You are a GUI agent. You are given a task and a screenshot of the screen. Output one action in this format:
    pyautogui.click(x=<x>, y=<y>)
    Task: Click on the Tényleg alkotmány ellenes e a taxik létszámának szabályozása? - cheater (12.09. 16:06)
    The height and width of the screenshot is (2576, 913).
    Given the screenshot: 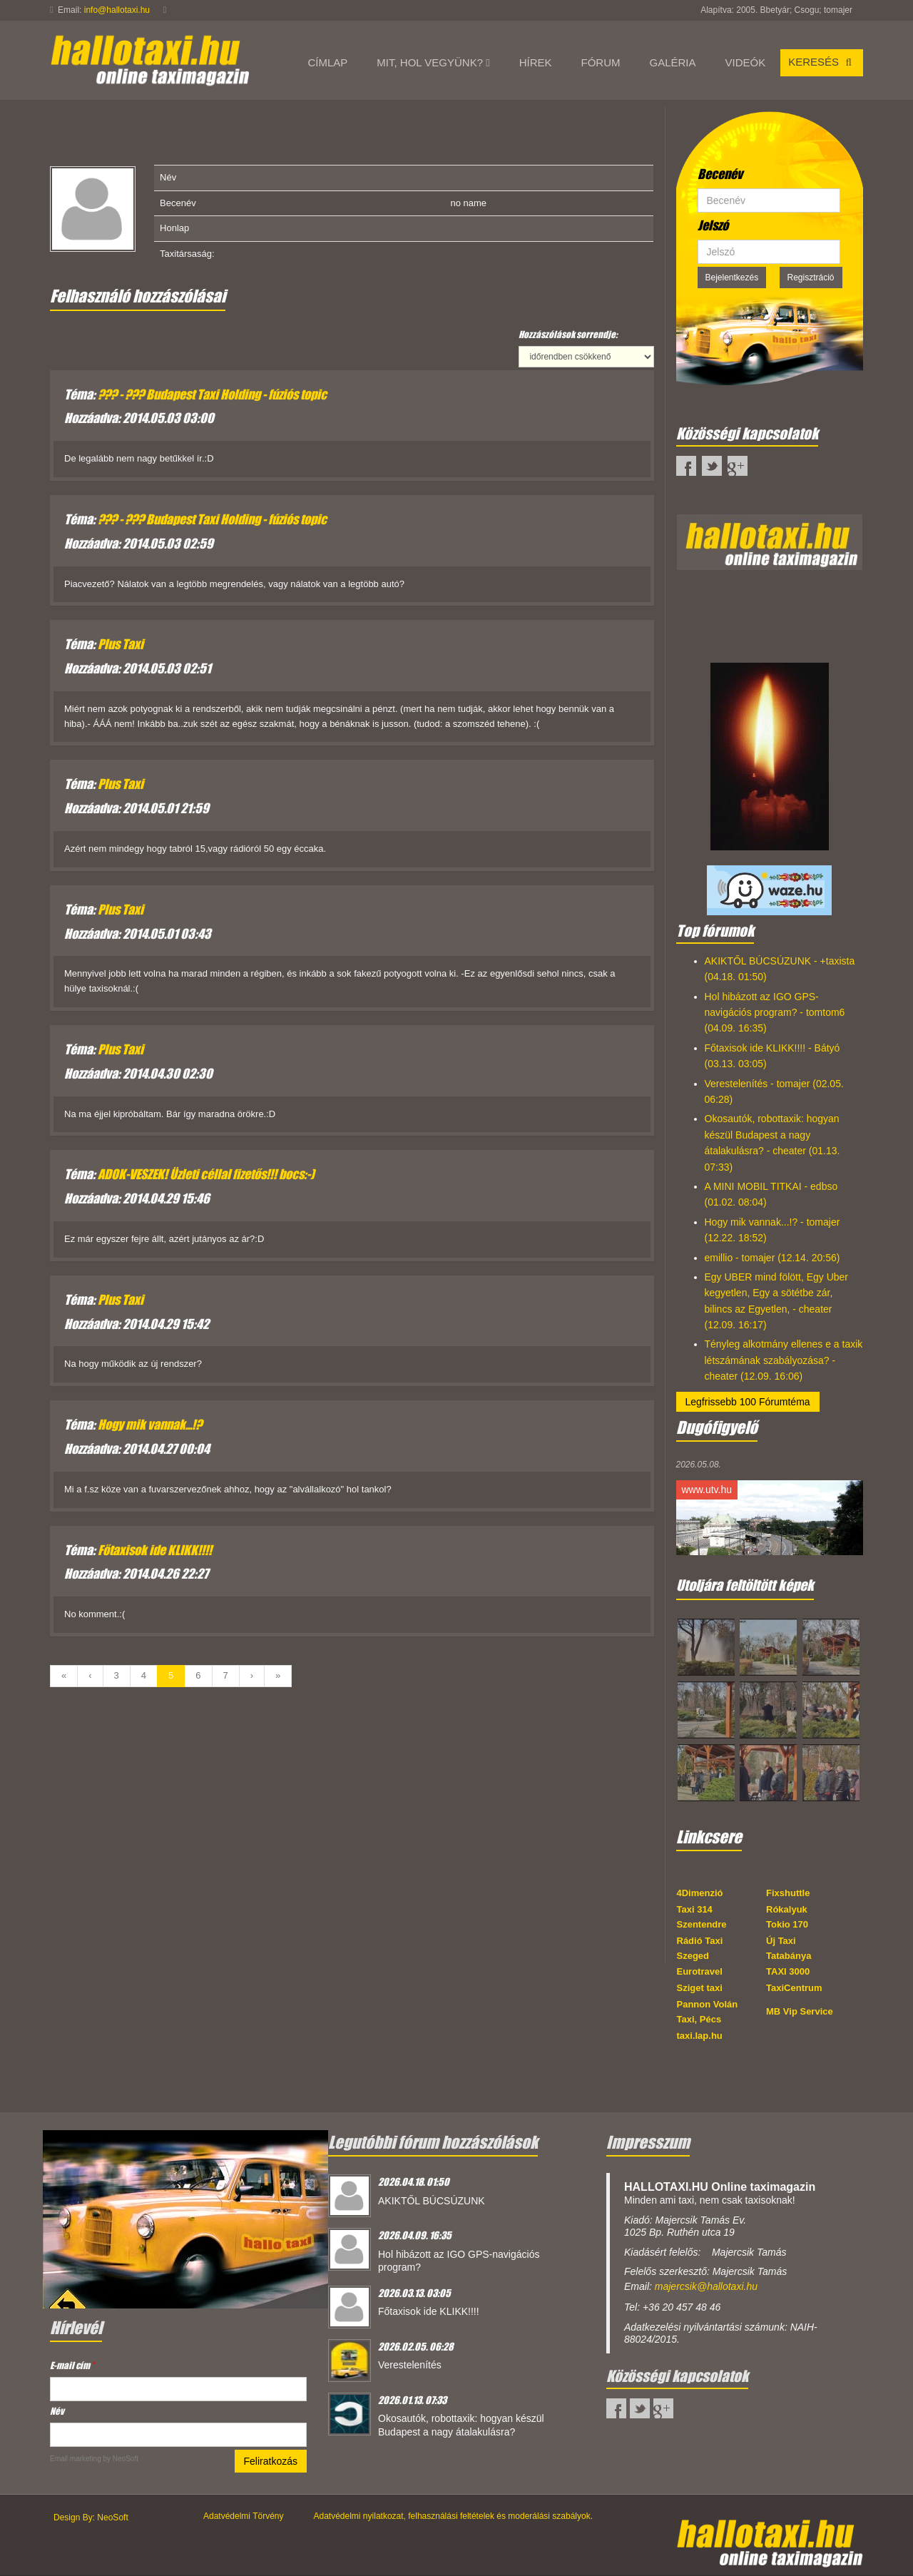 What is the action you would take?
    pyautogui.click(x=784, y=1360)
    